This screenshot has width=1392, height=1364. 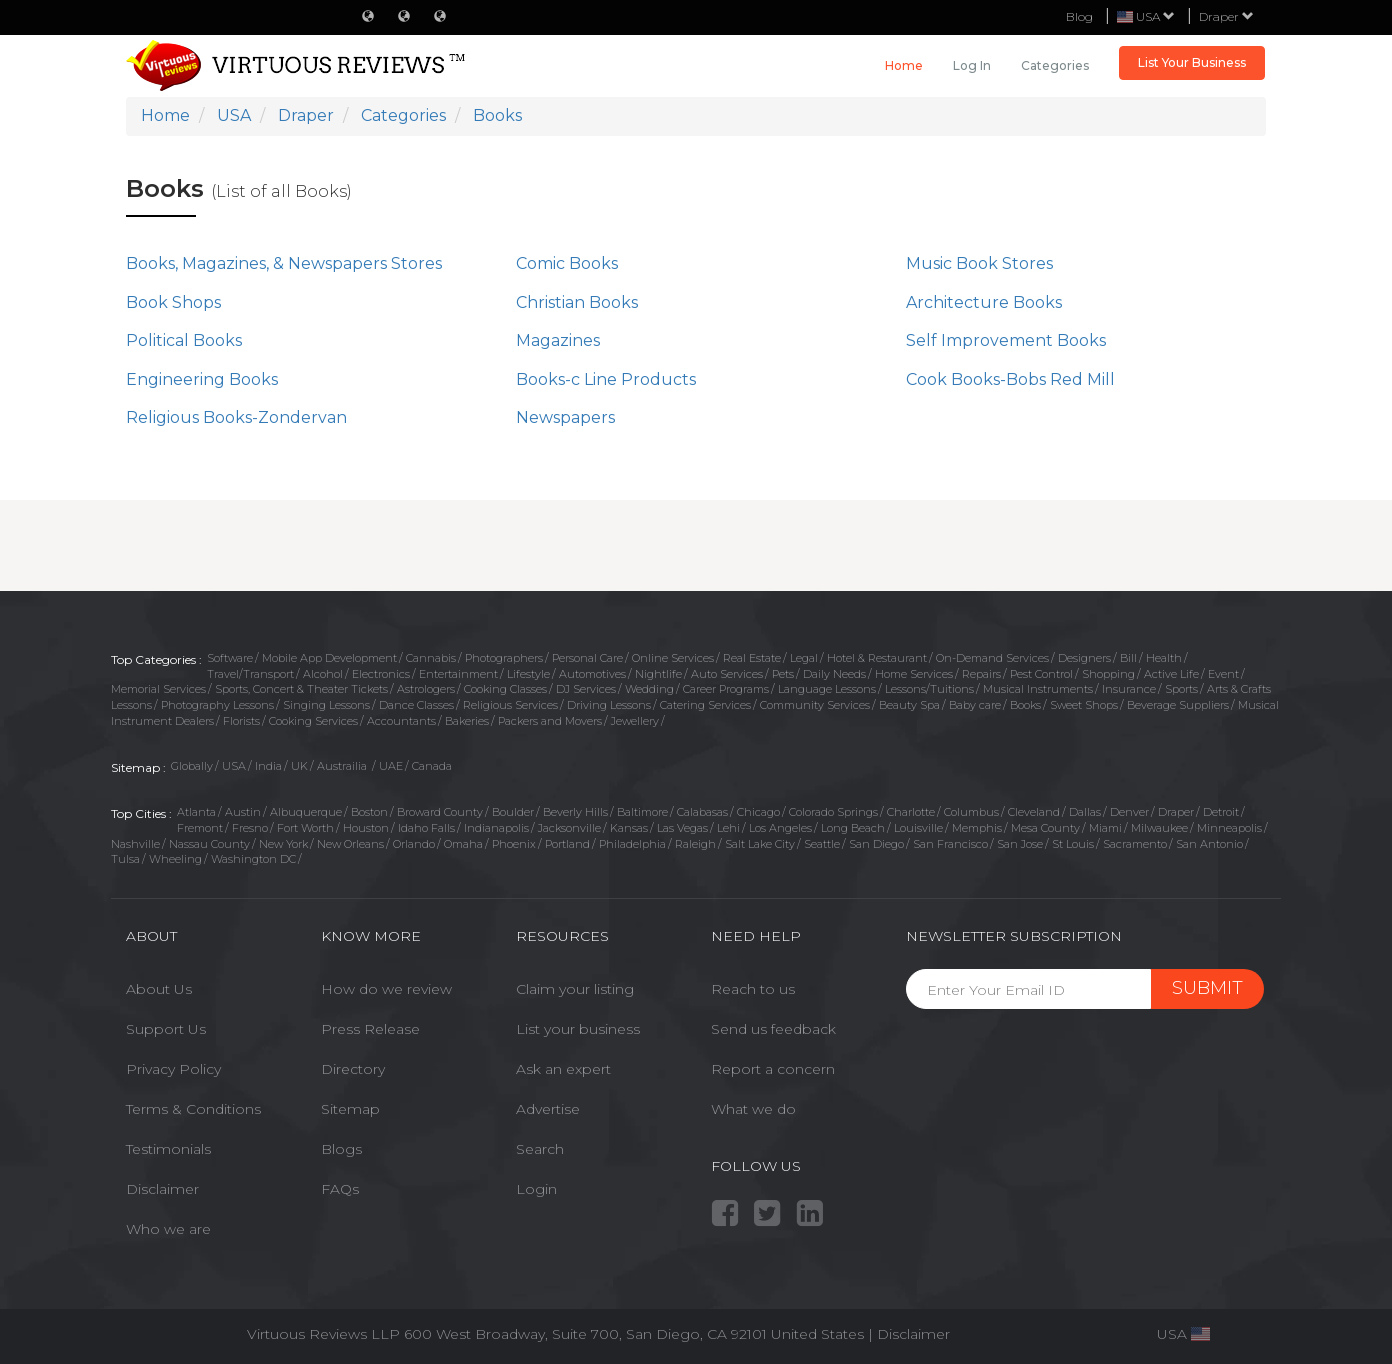 I want to click on Chicago, so click(x=758, y=812).